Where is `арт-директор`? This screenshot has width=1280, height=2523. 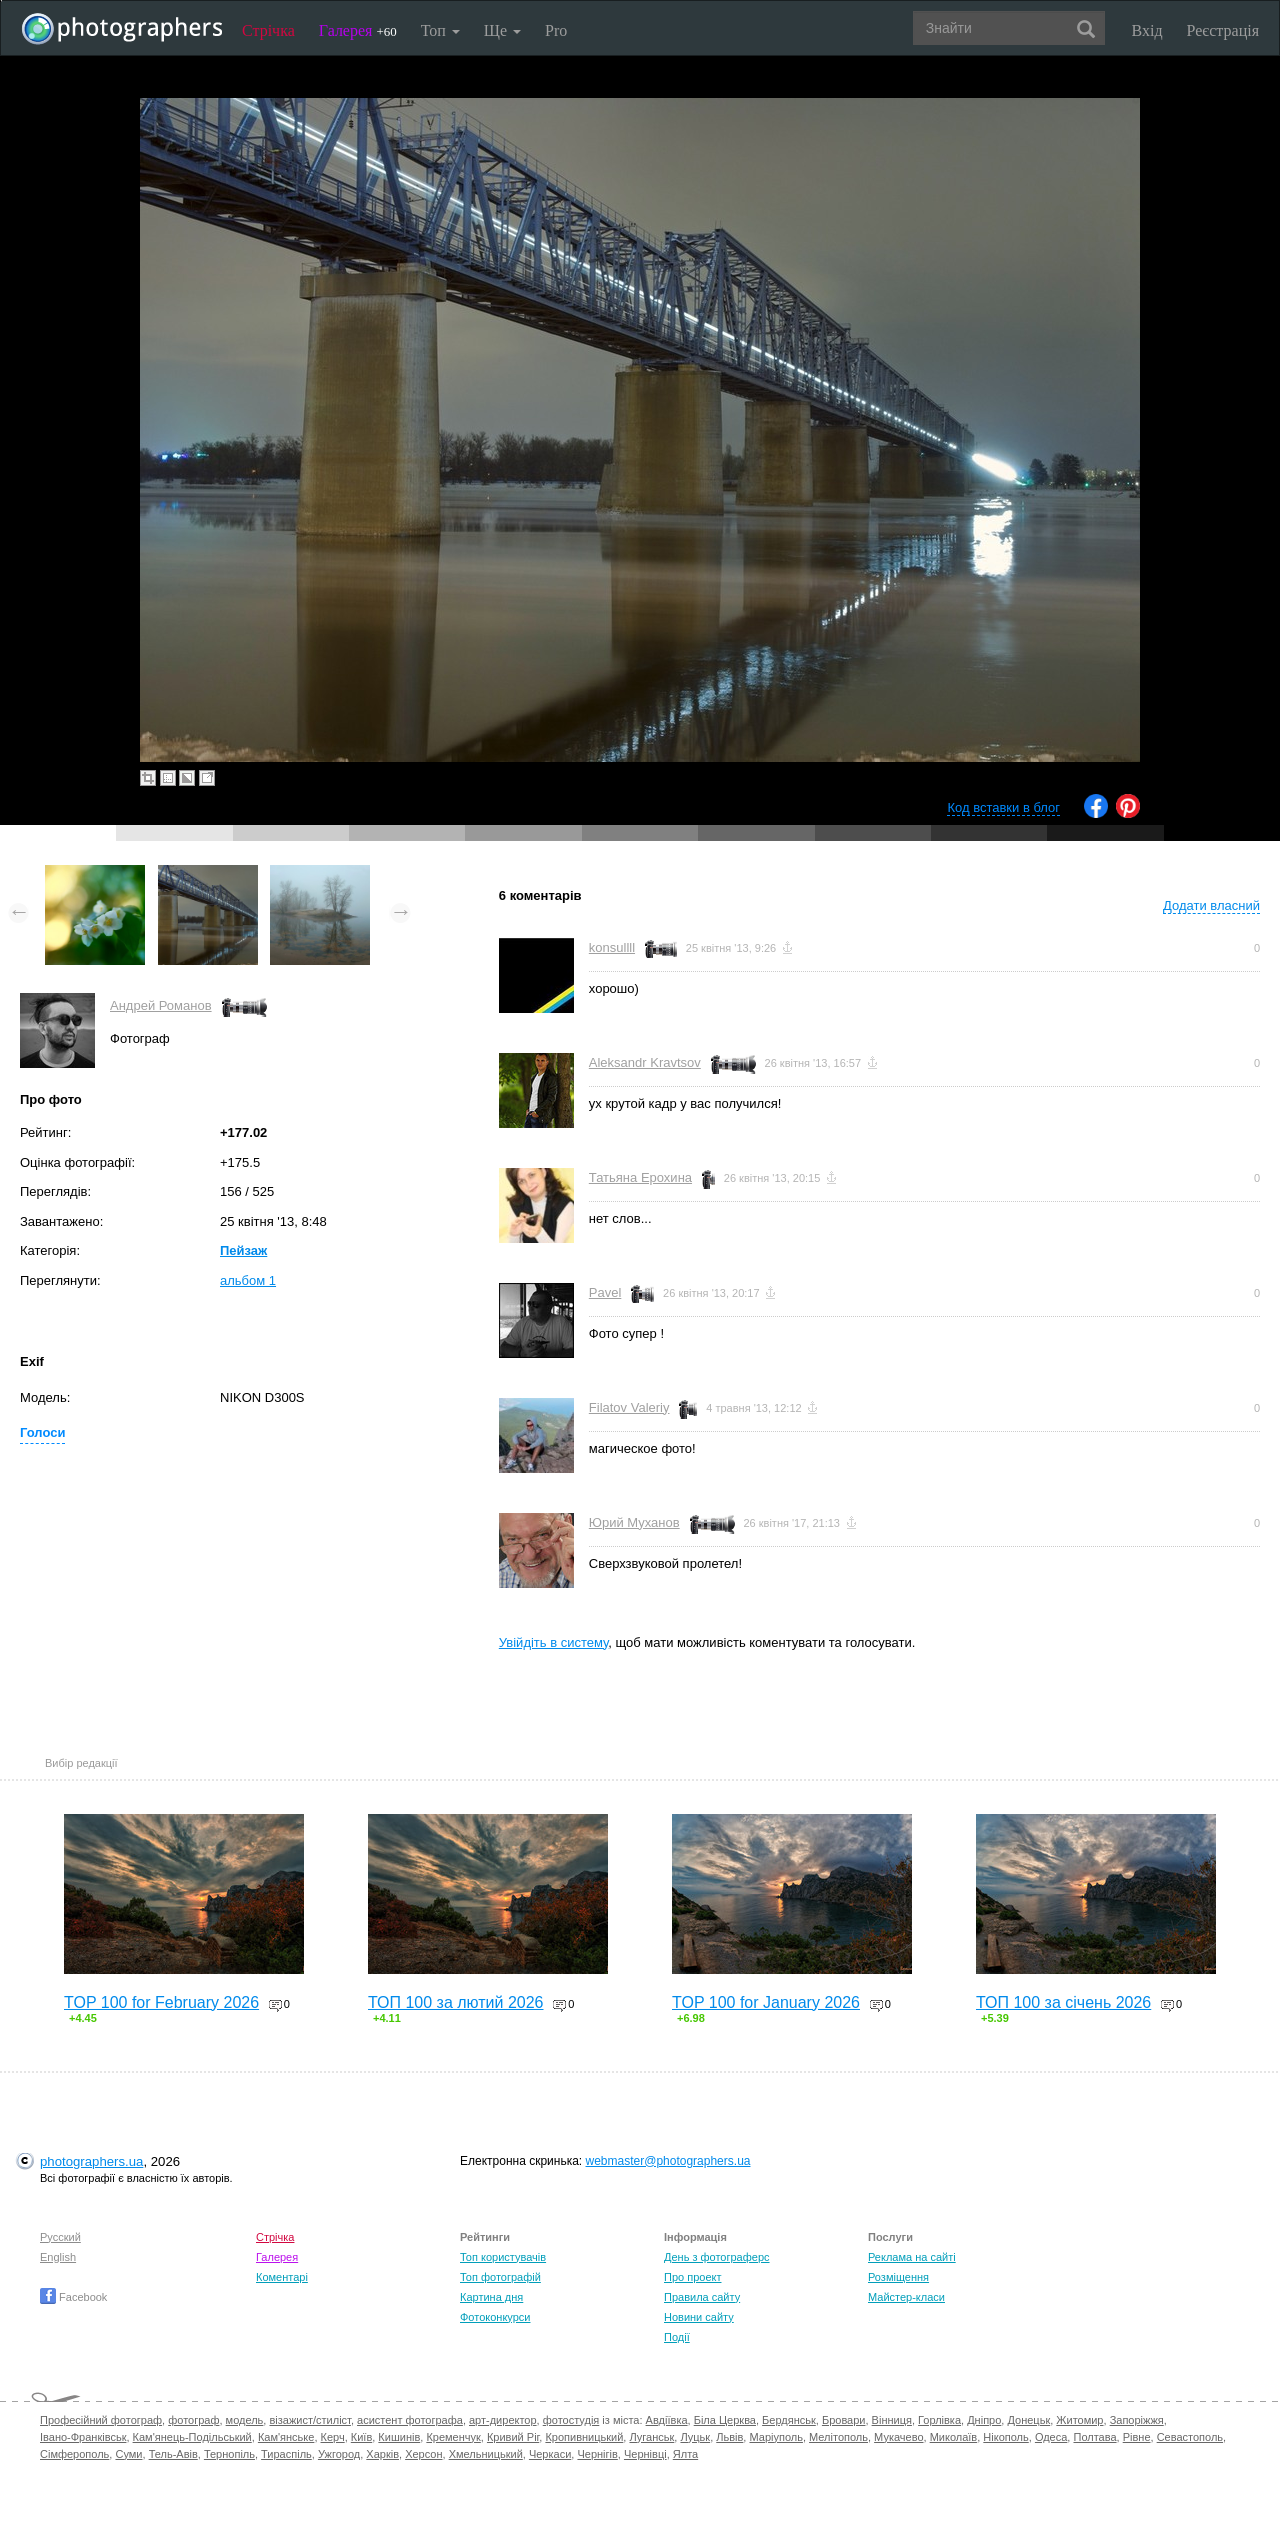 арт-директор is located at coordinates (503, 2420).